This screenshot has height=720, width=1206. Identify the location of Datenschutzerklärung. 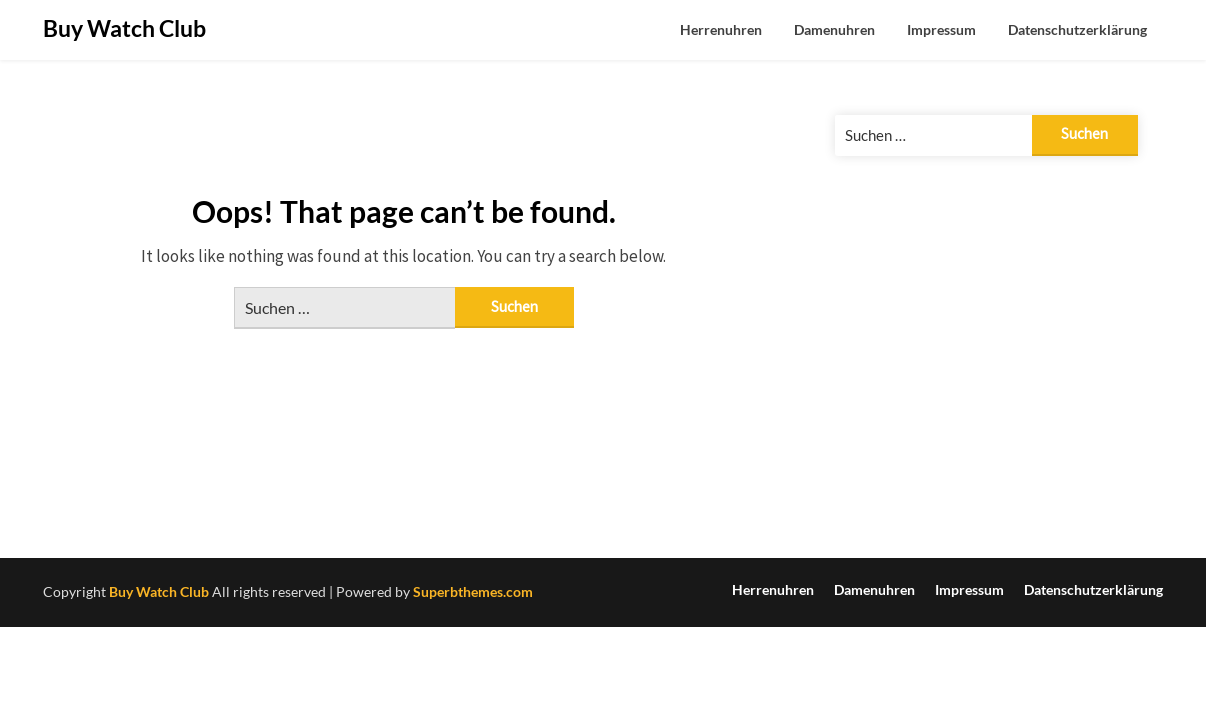
(1077, 29).